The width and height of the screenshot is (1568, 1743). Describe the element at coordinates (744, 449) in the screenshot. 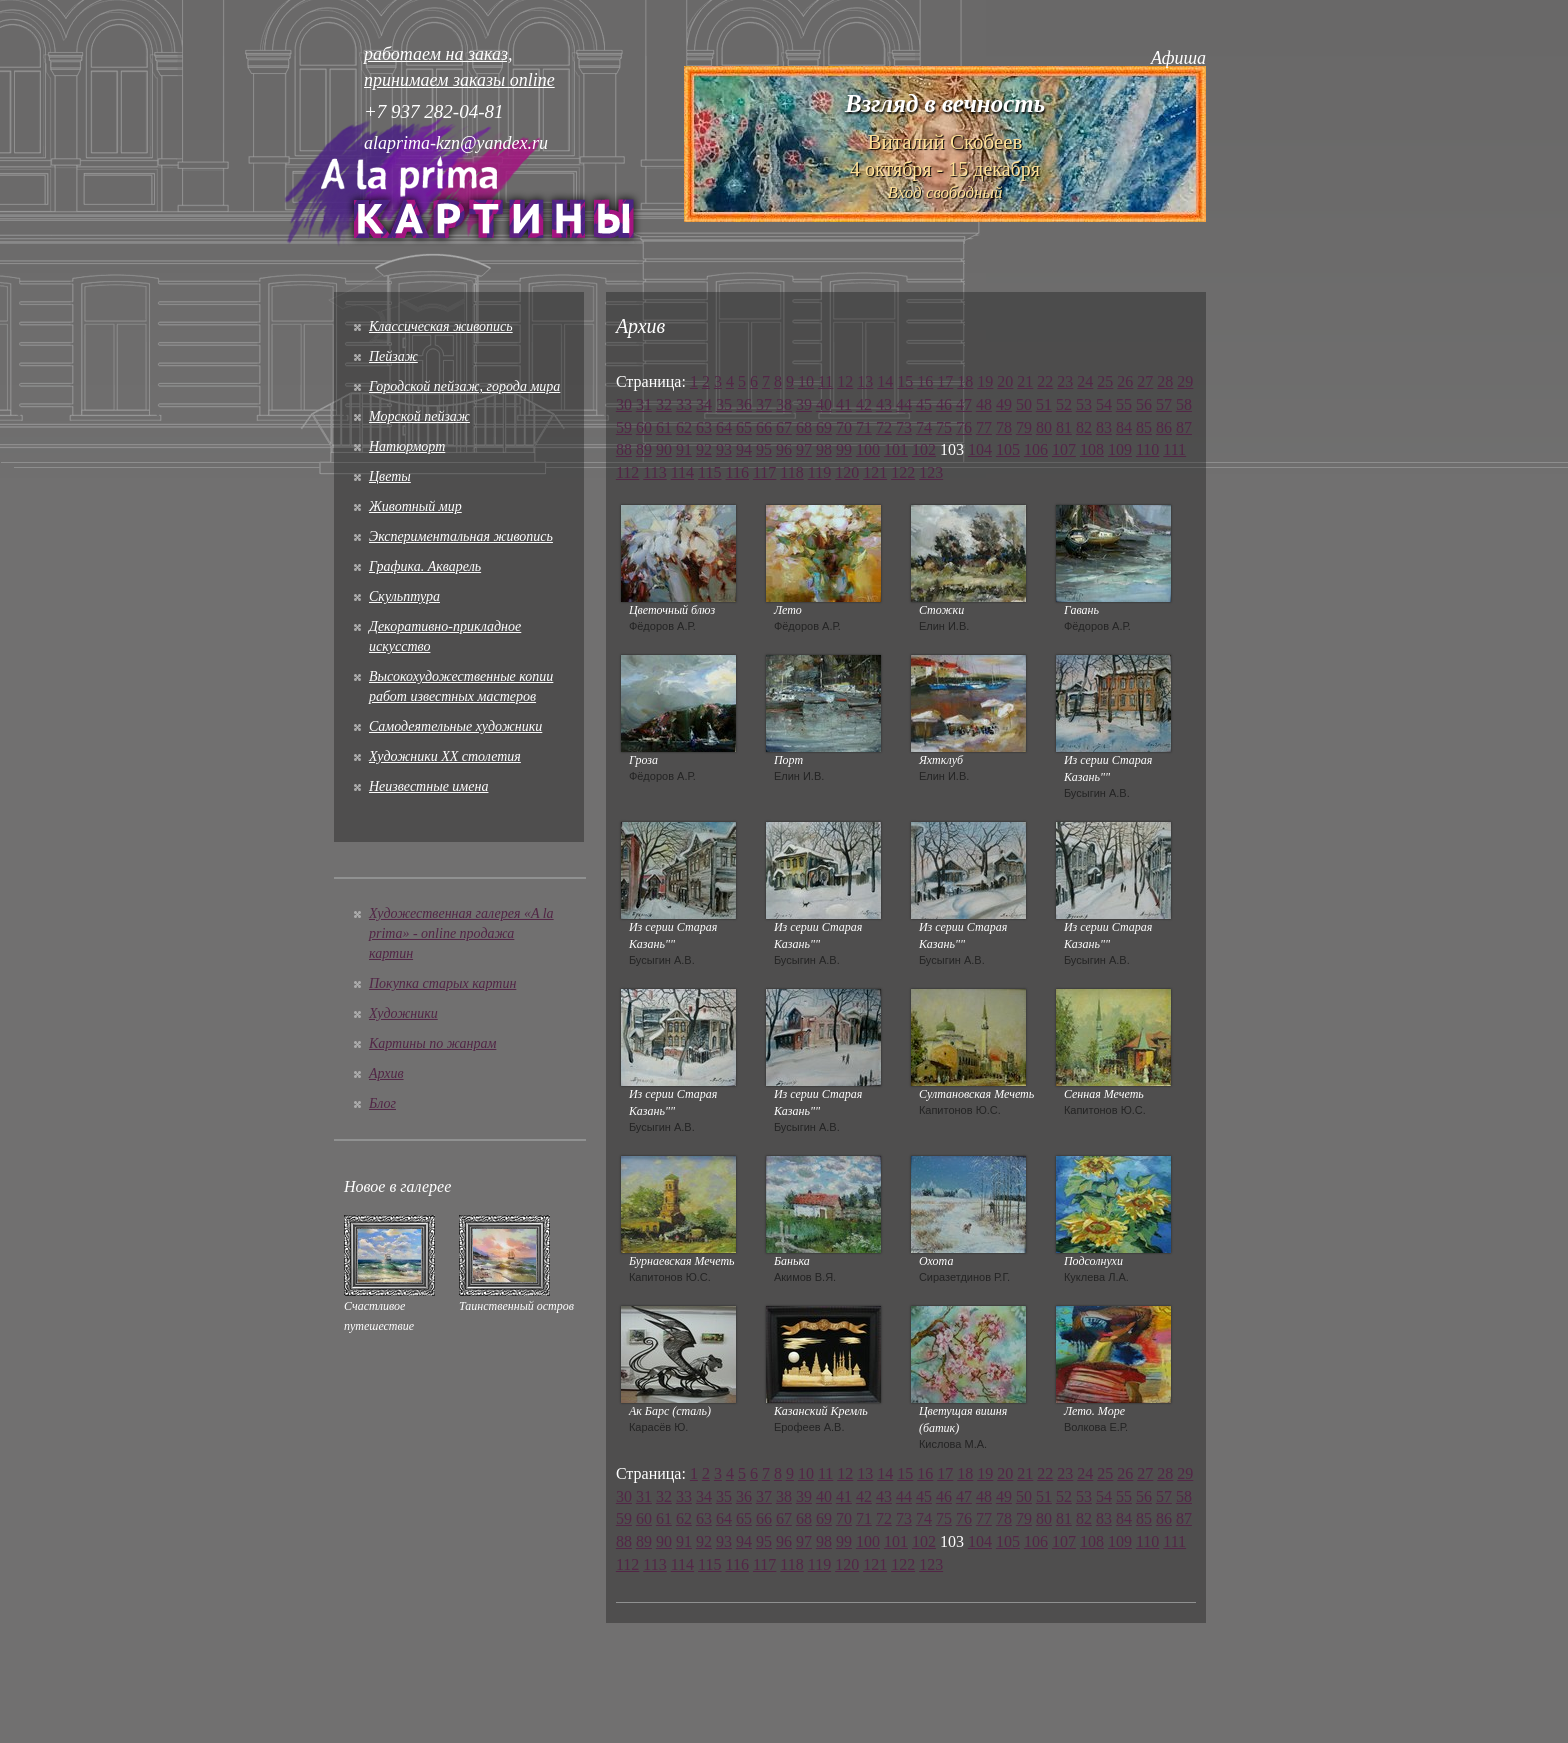

I see `94` at that location.